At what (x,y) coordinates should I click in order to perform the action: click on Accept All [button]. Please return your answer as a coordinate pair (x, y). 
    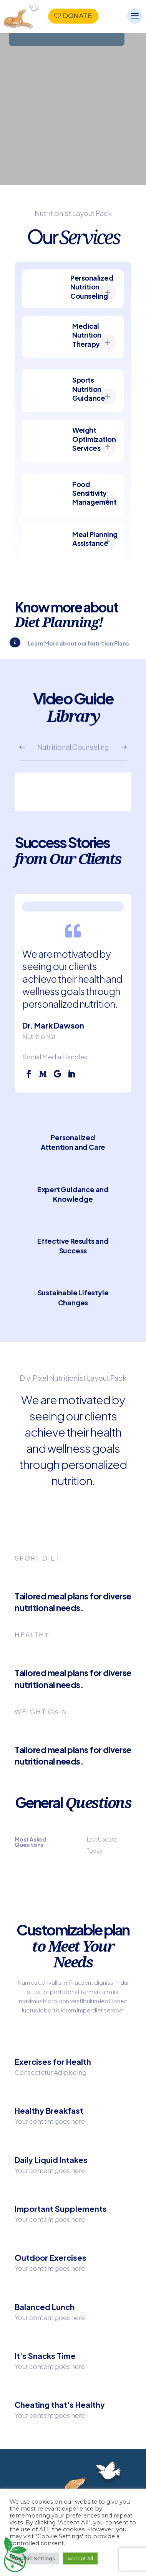
    Looking at the image, I should click on (80, 2558).